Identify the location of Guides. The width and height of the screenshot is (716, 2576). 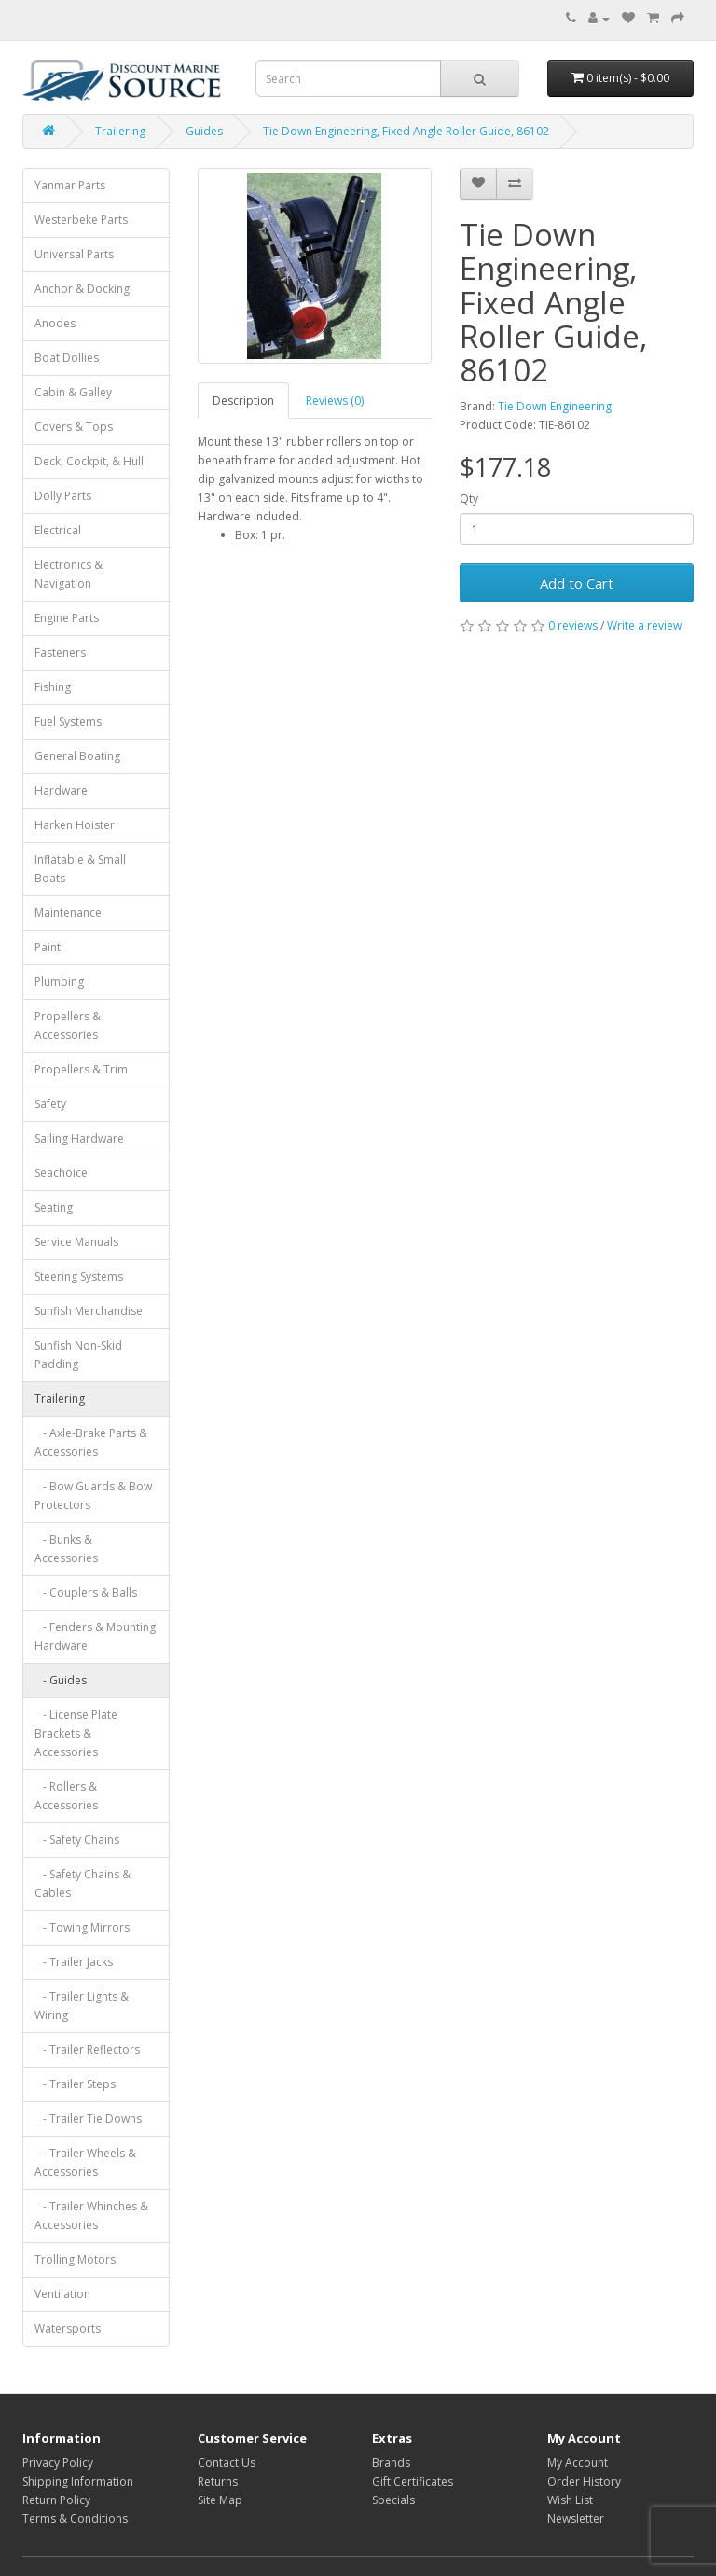
(204, 131).